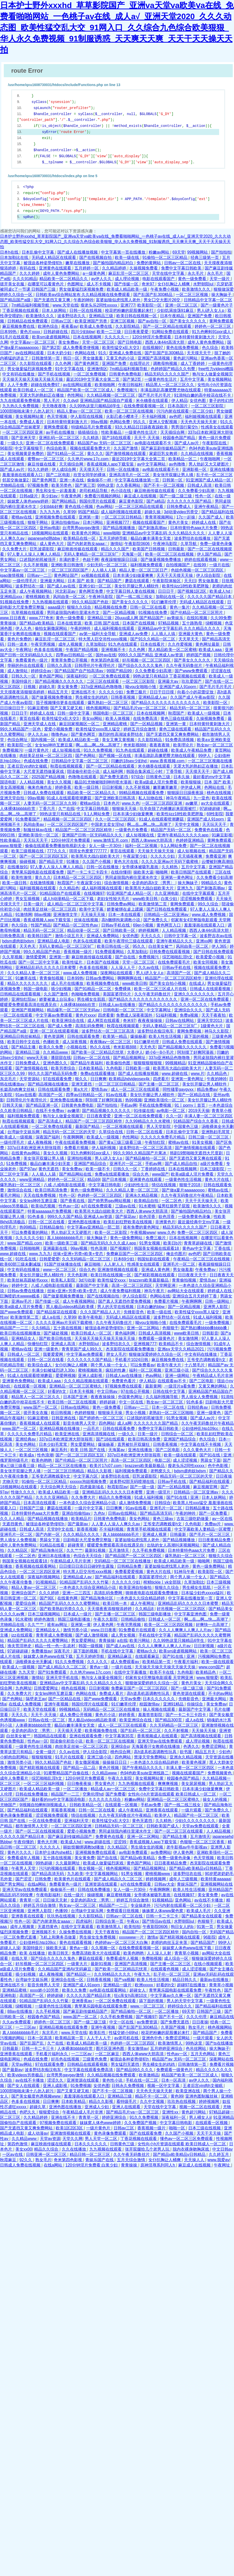  What do you see at coordinates (124, 808) in the screenshot?
I see `狠狠操天天操` at bounding box center [124, 808].